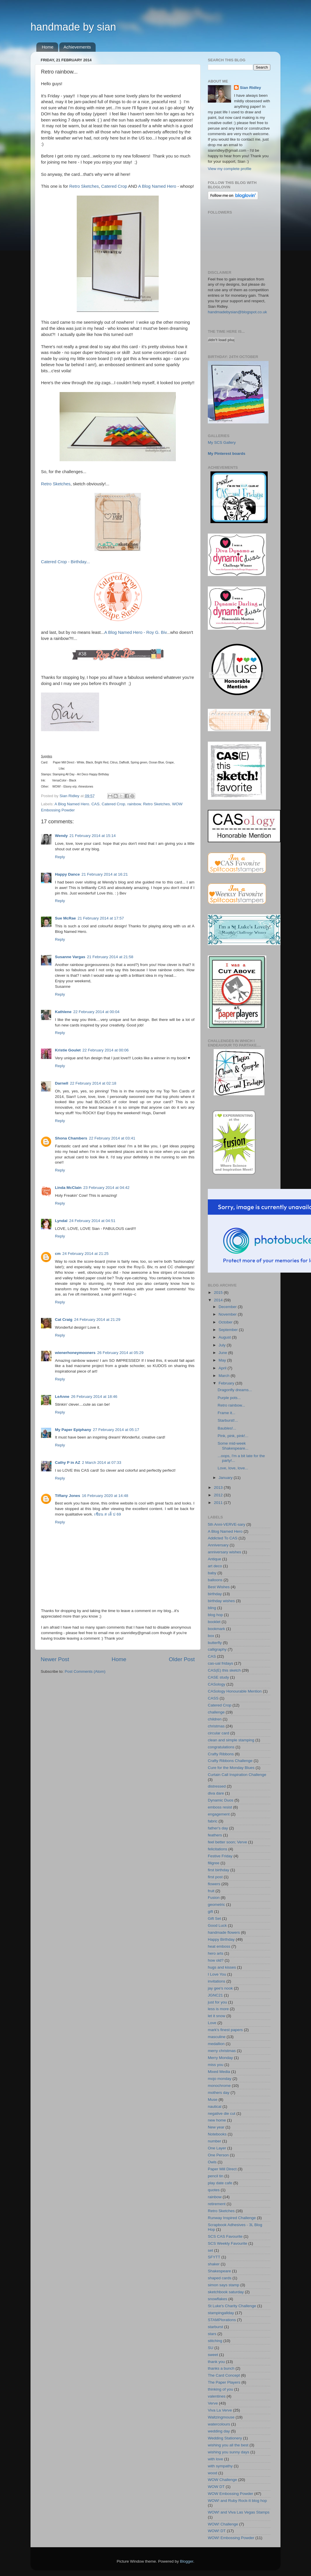 The width and height of the screenshot is (311, 2576). I want to click on Catered Crop, so click(114, 186).